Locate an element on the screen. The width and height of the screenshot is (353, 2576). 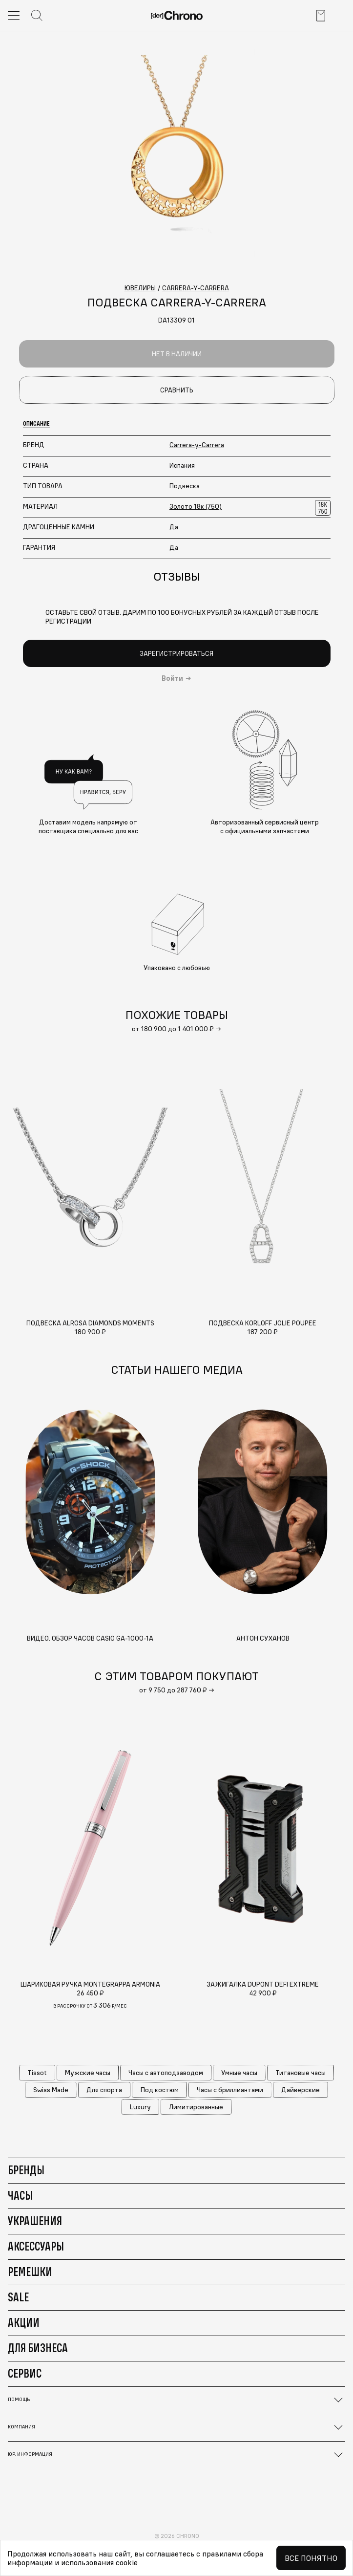
Swiss Made is located at coordinates (50, 2089).